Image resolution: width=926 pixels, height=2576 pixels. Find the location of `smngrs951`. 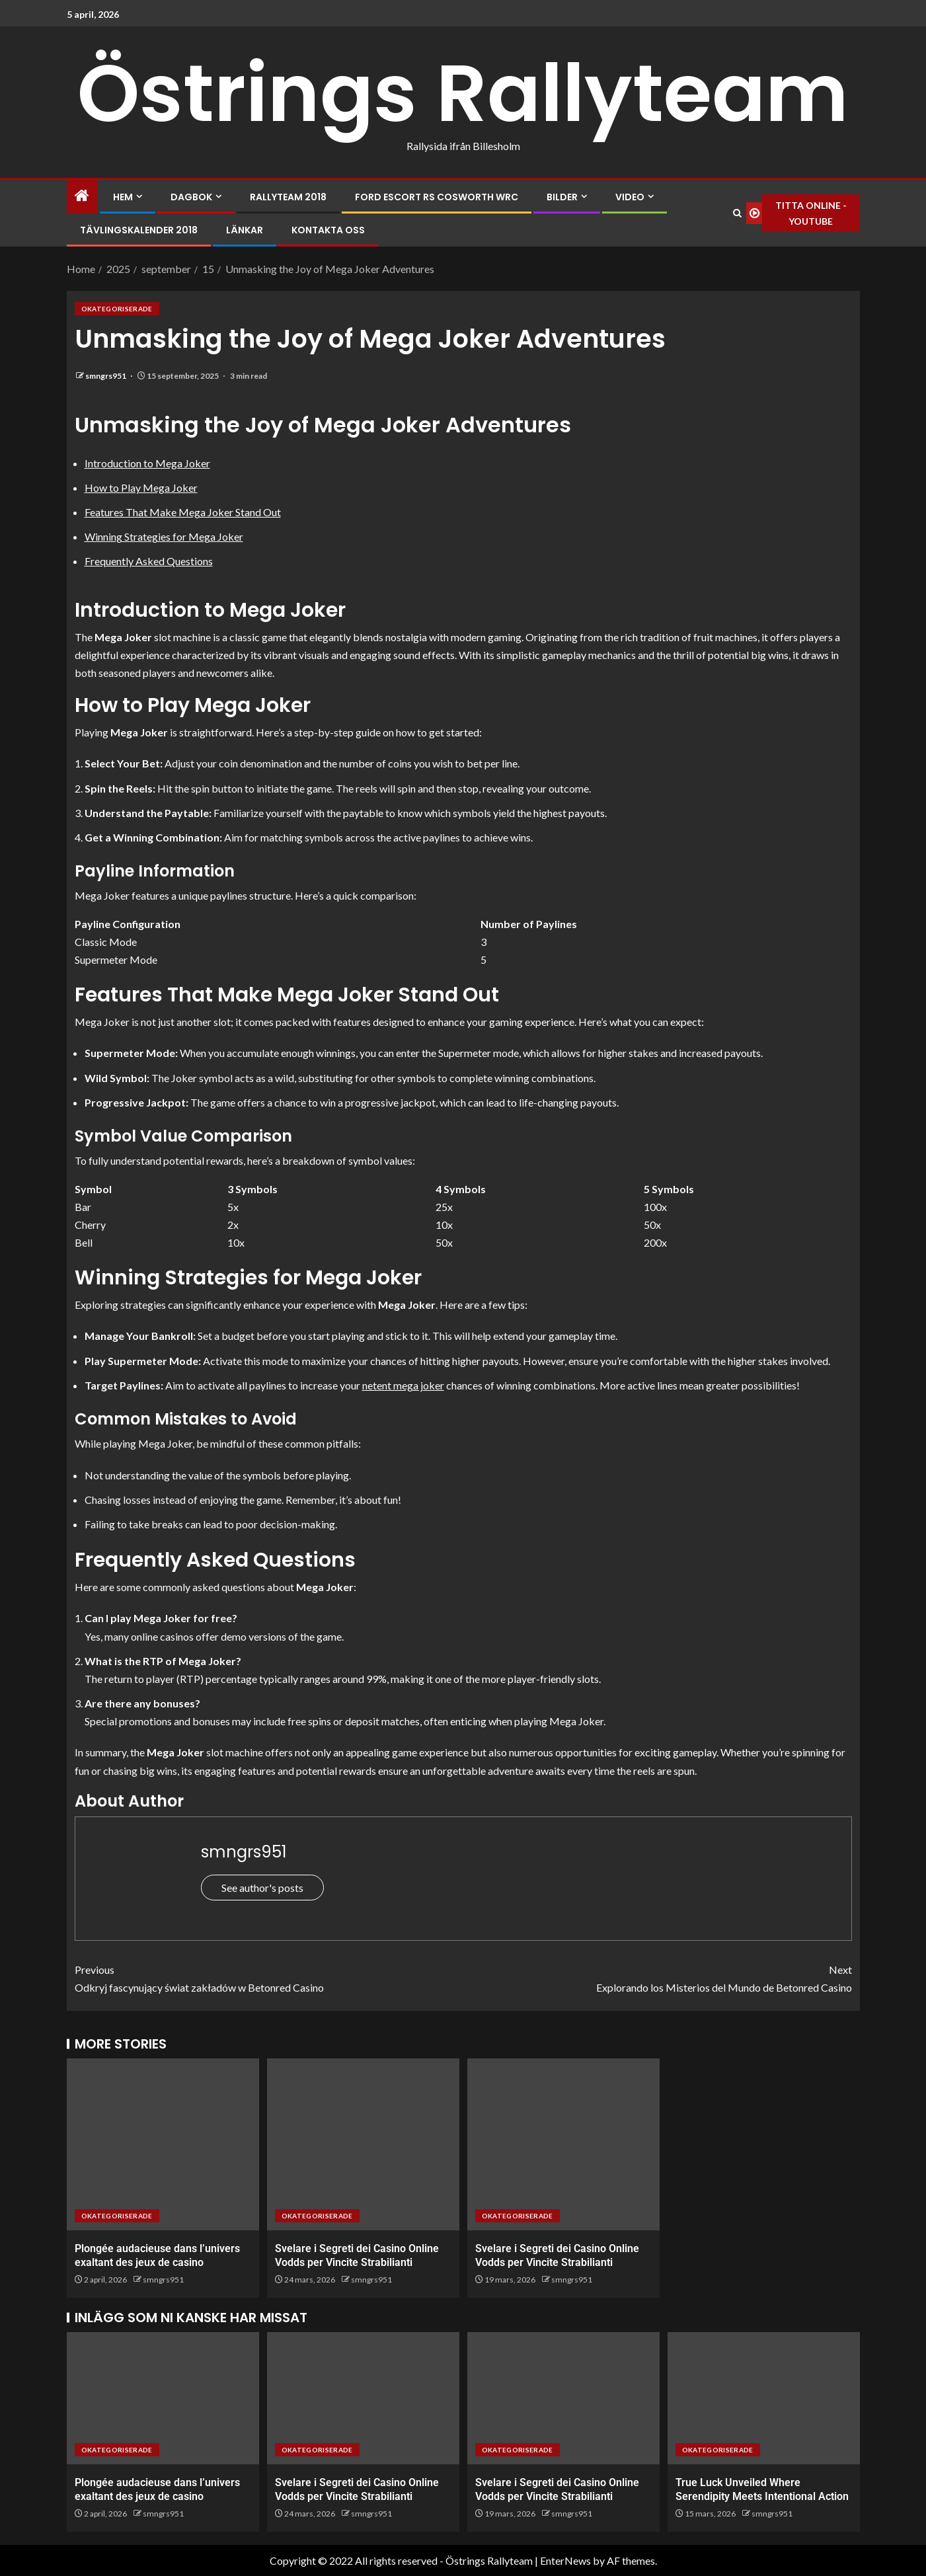

smngrs951 is located at coordinates (106, 376).